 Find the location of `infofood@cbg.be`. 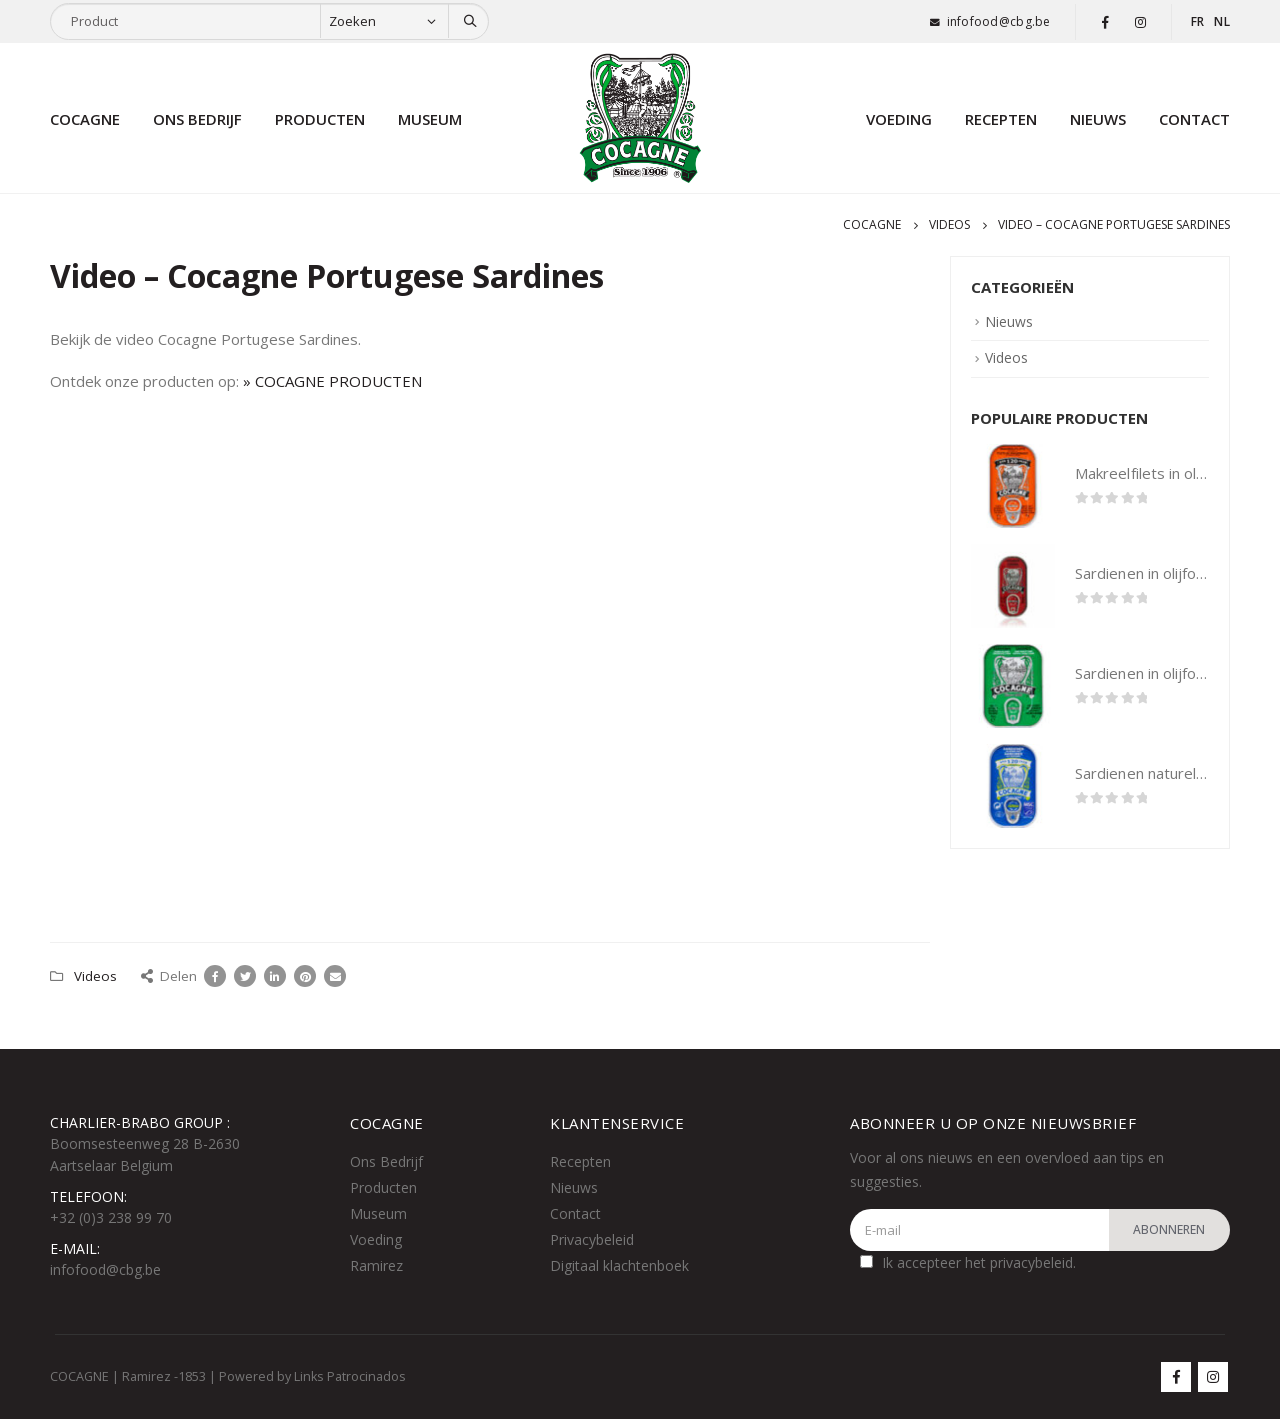

infofood@cbg.be is located at coordinates (999, 21).